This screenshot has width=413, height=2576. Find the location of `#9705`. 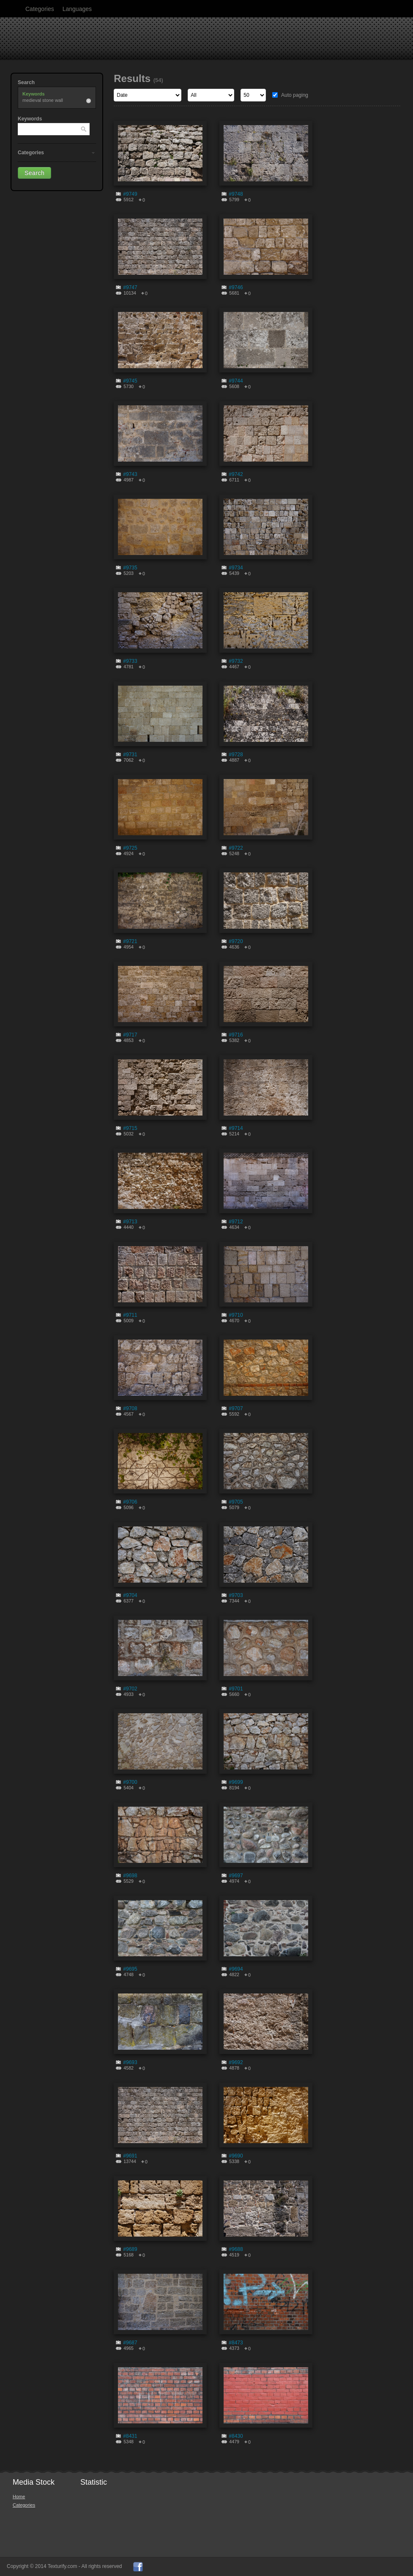

#9705 is located at coordinates (236, 1502).